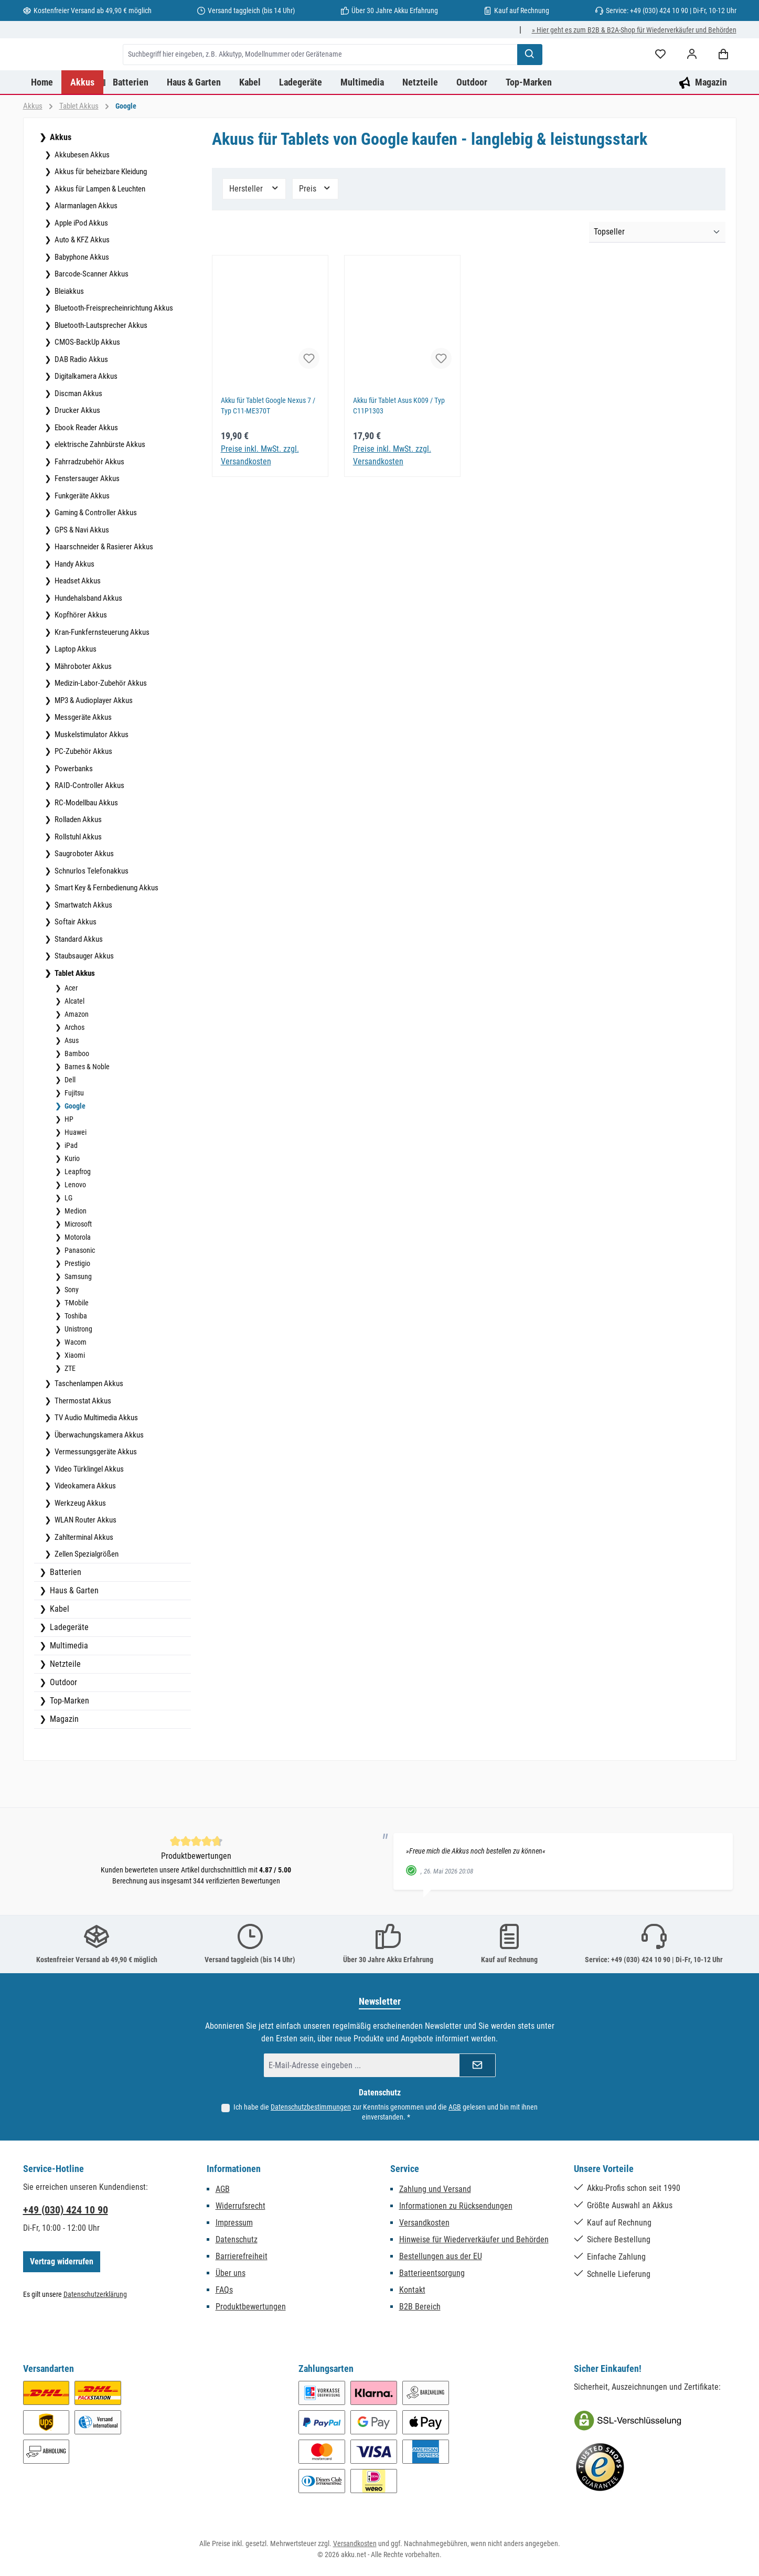 This screenshot has height=2576, width=759. What do you see at coordinates (88, 827) in the screenshot?
I see `RAID-Controller Akkus` at bounding box center [88, 827].